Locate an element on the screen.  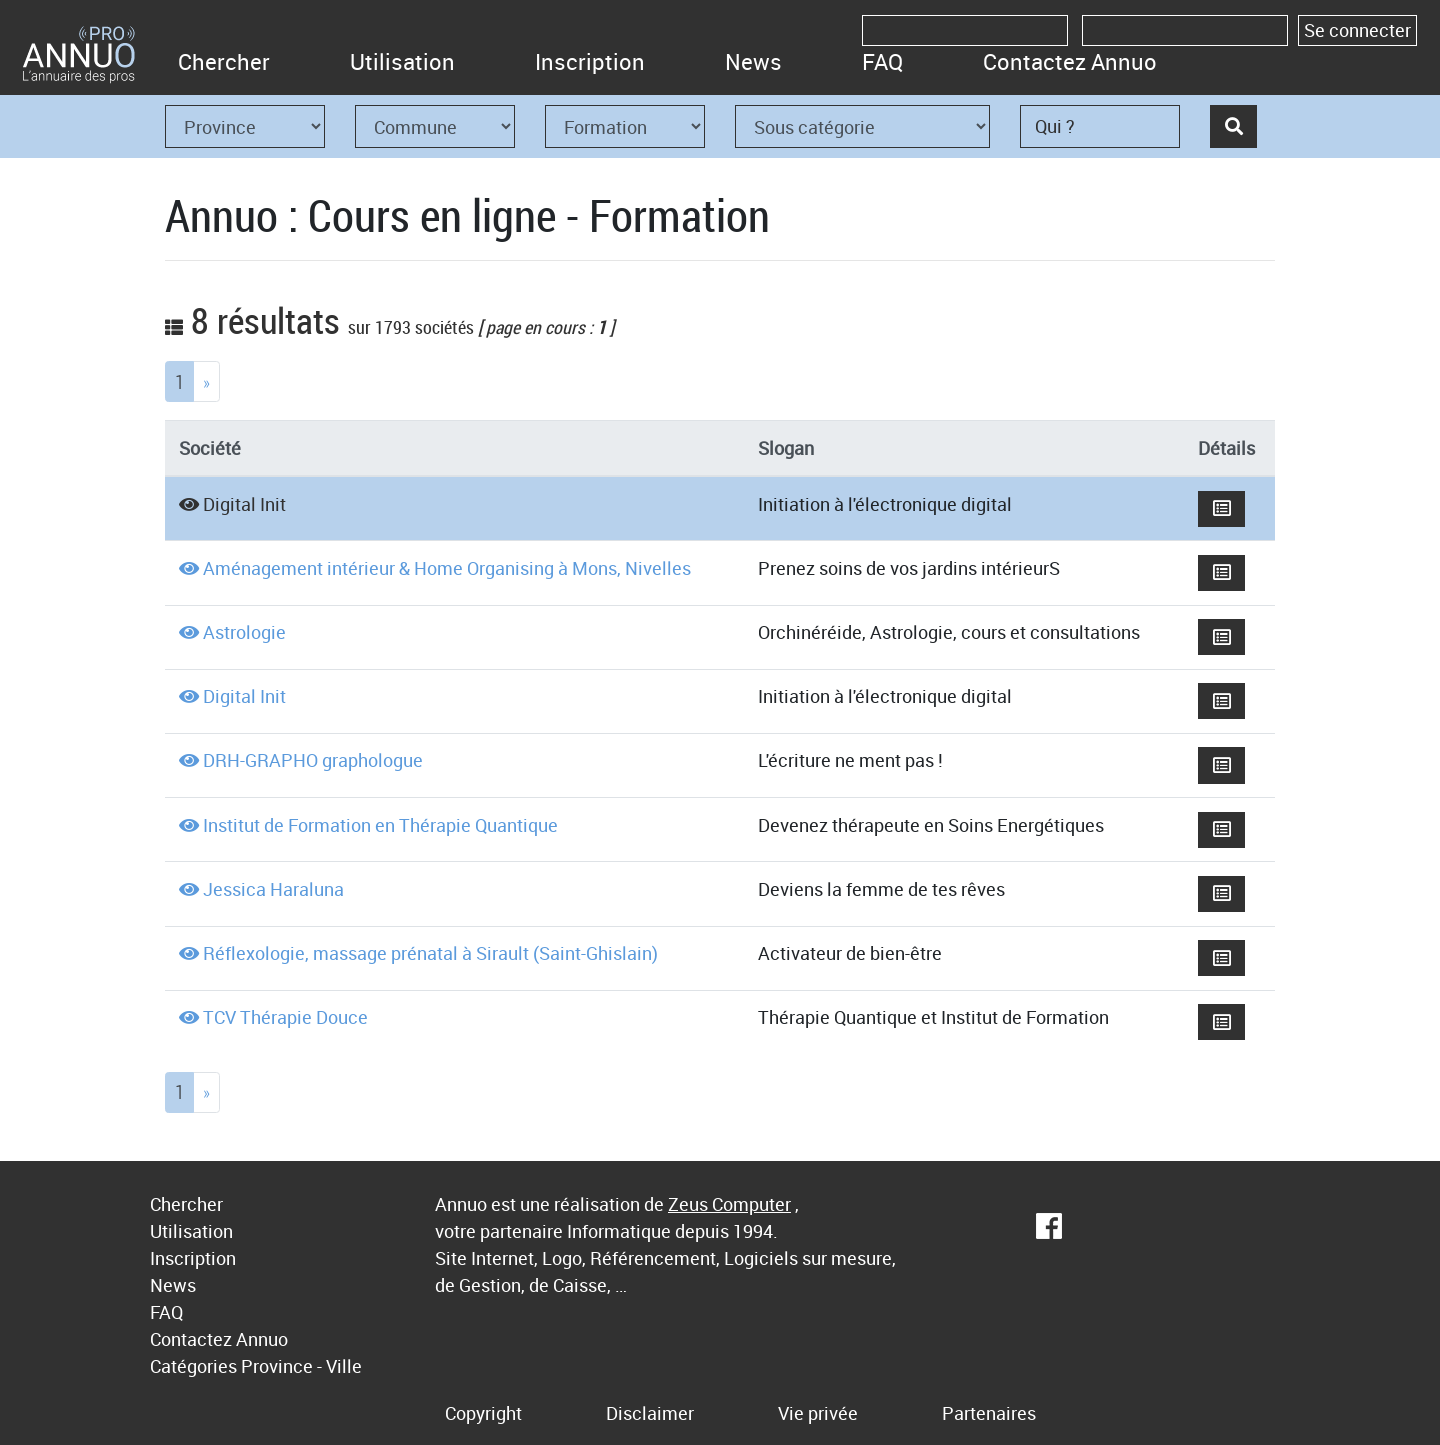
Digital Init is located at coordinates (244, 504).